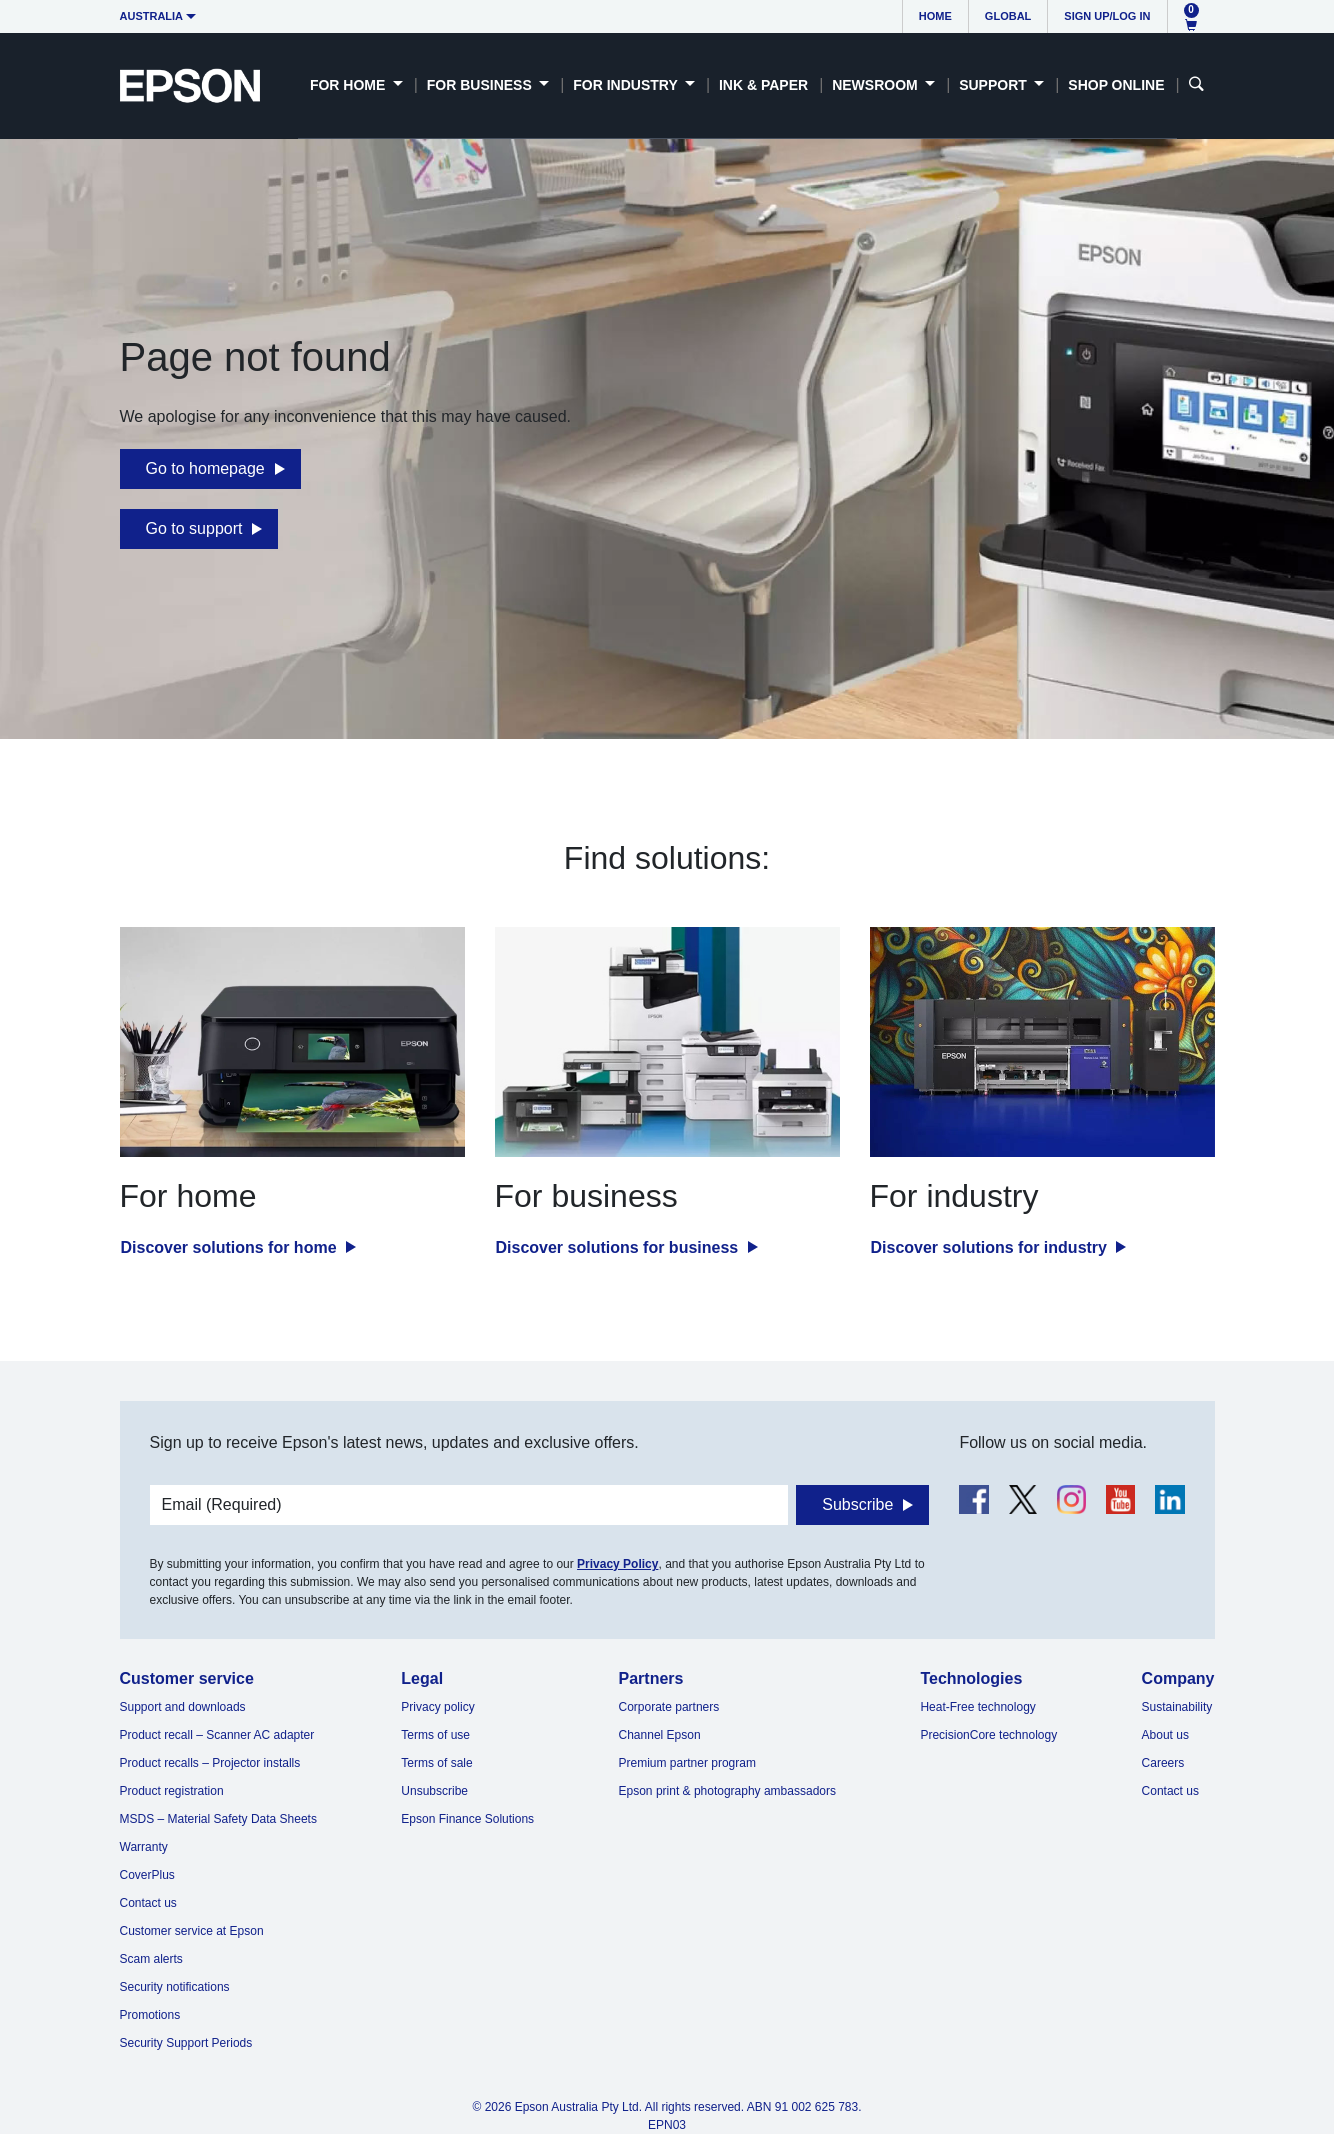  Describe the element at coordinates (481, 85) in the screenshot. I see `For Business [button]` at that location.